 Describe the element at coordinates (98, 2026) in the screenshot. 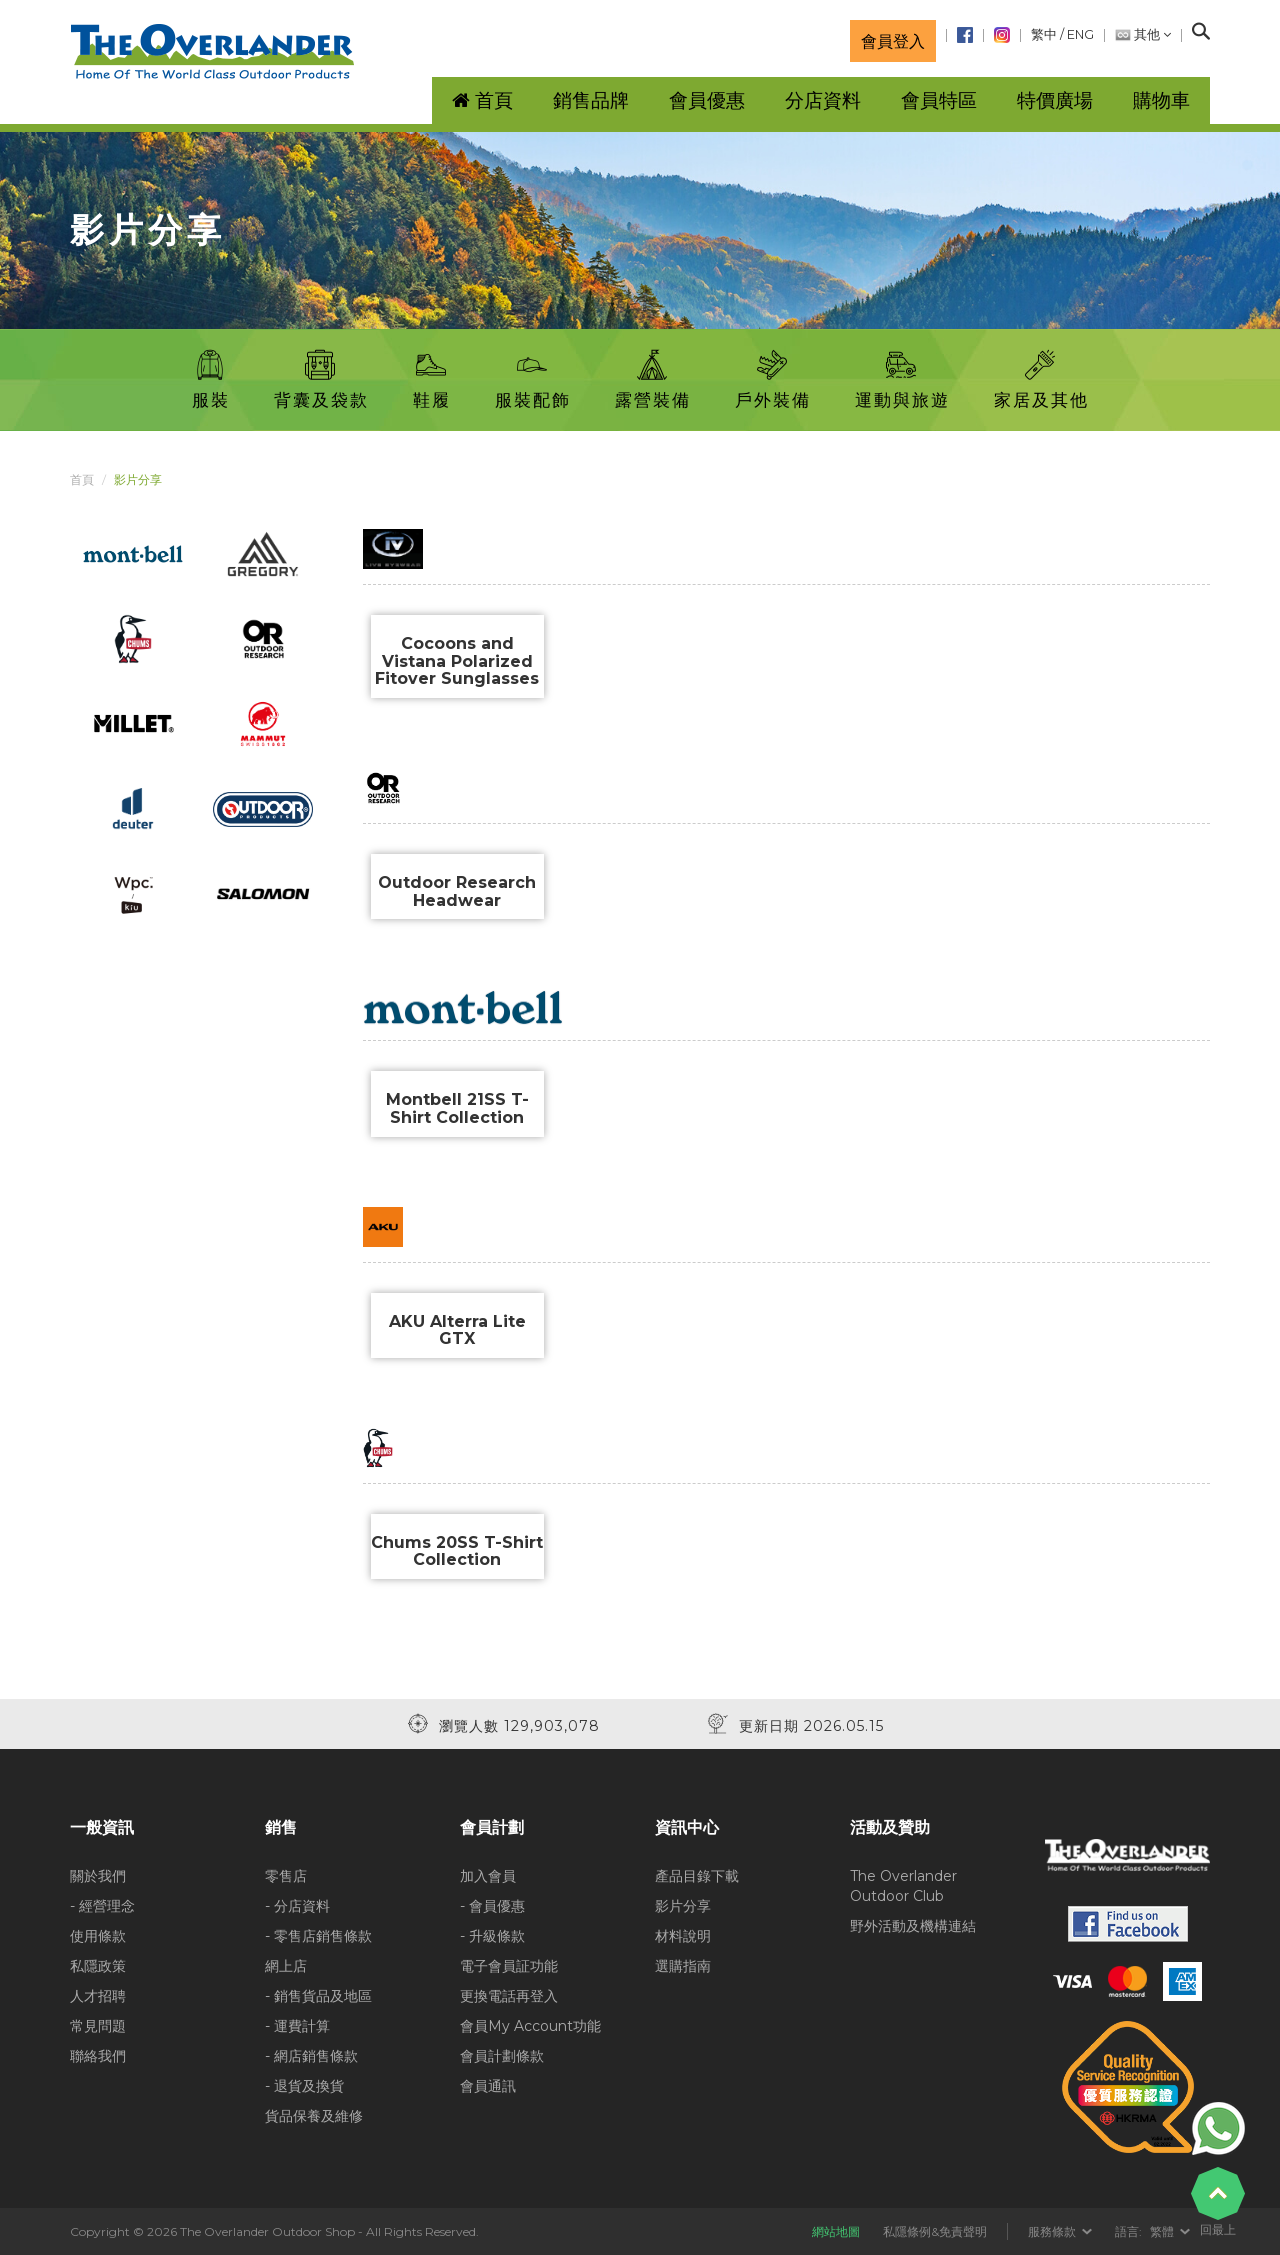

I see `常見問題` at that location.